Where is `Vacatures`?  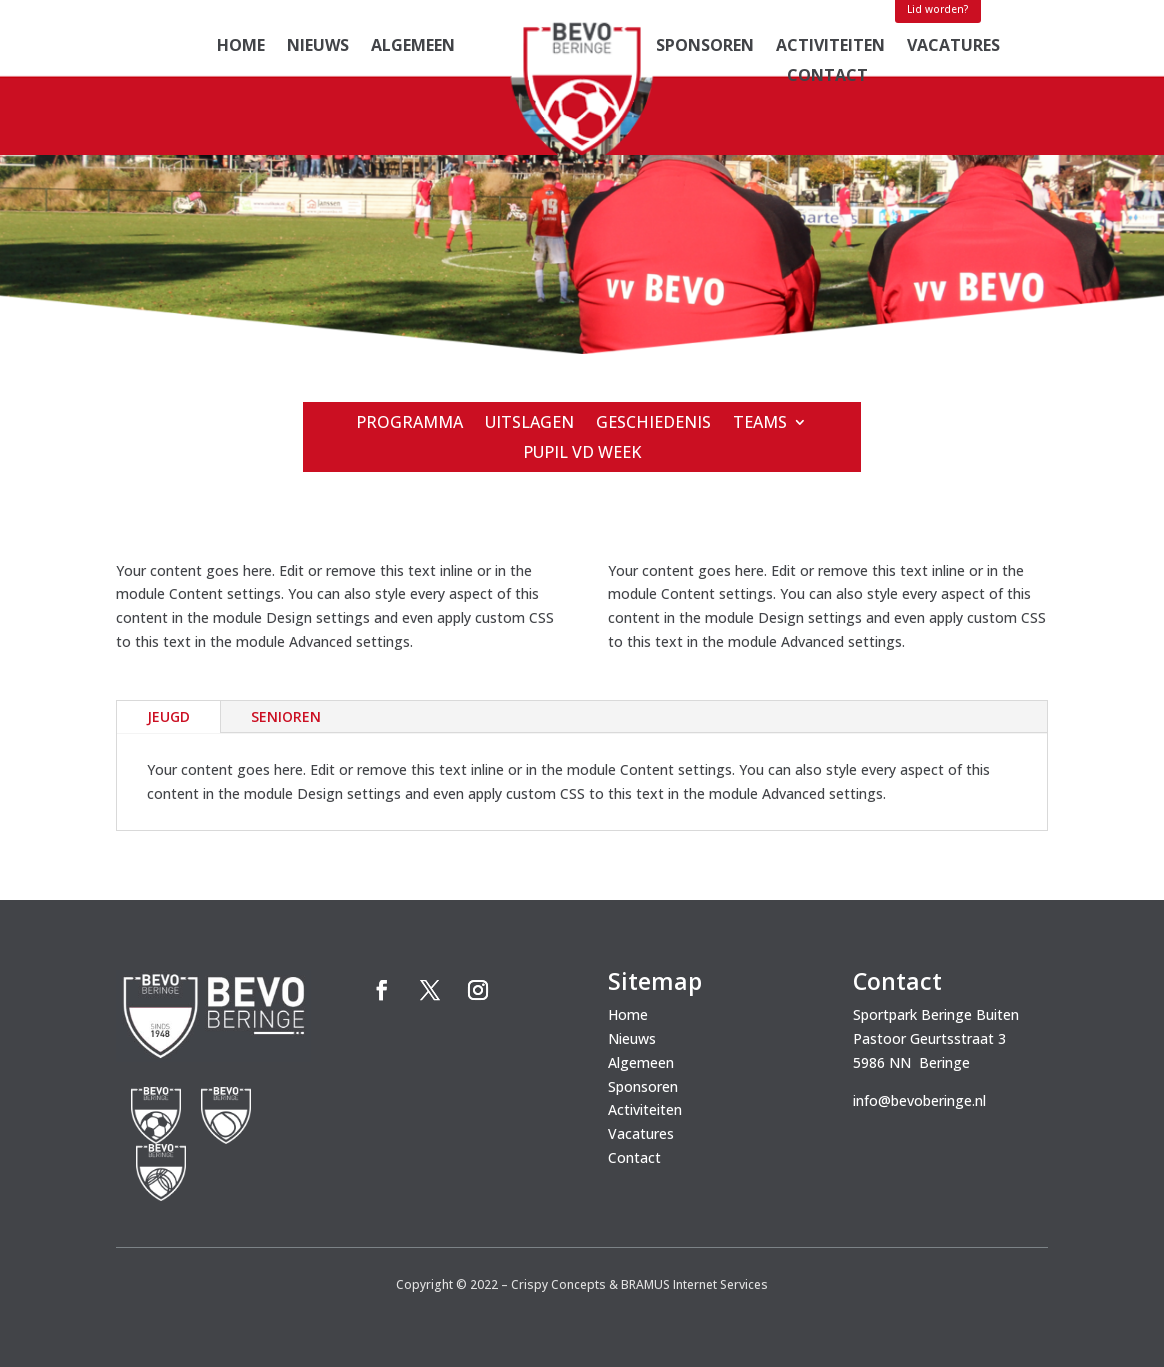 Vacatures is located at coordinates (953, 47).